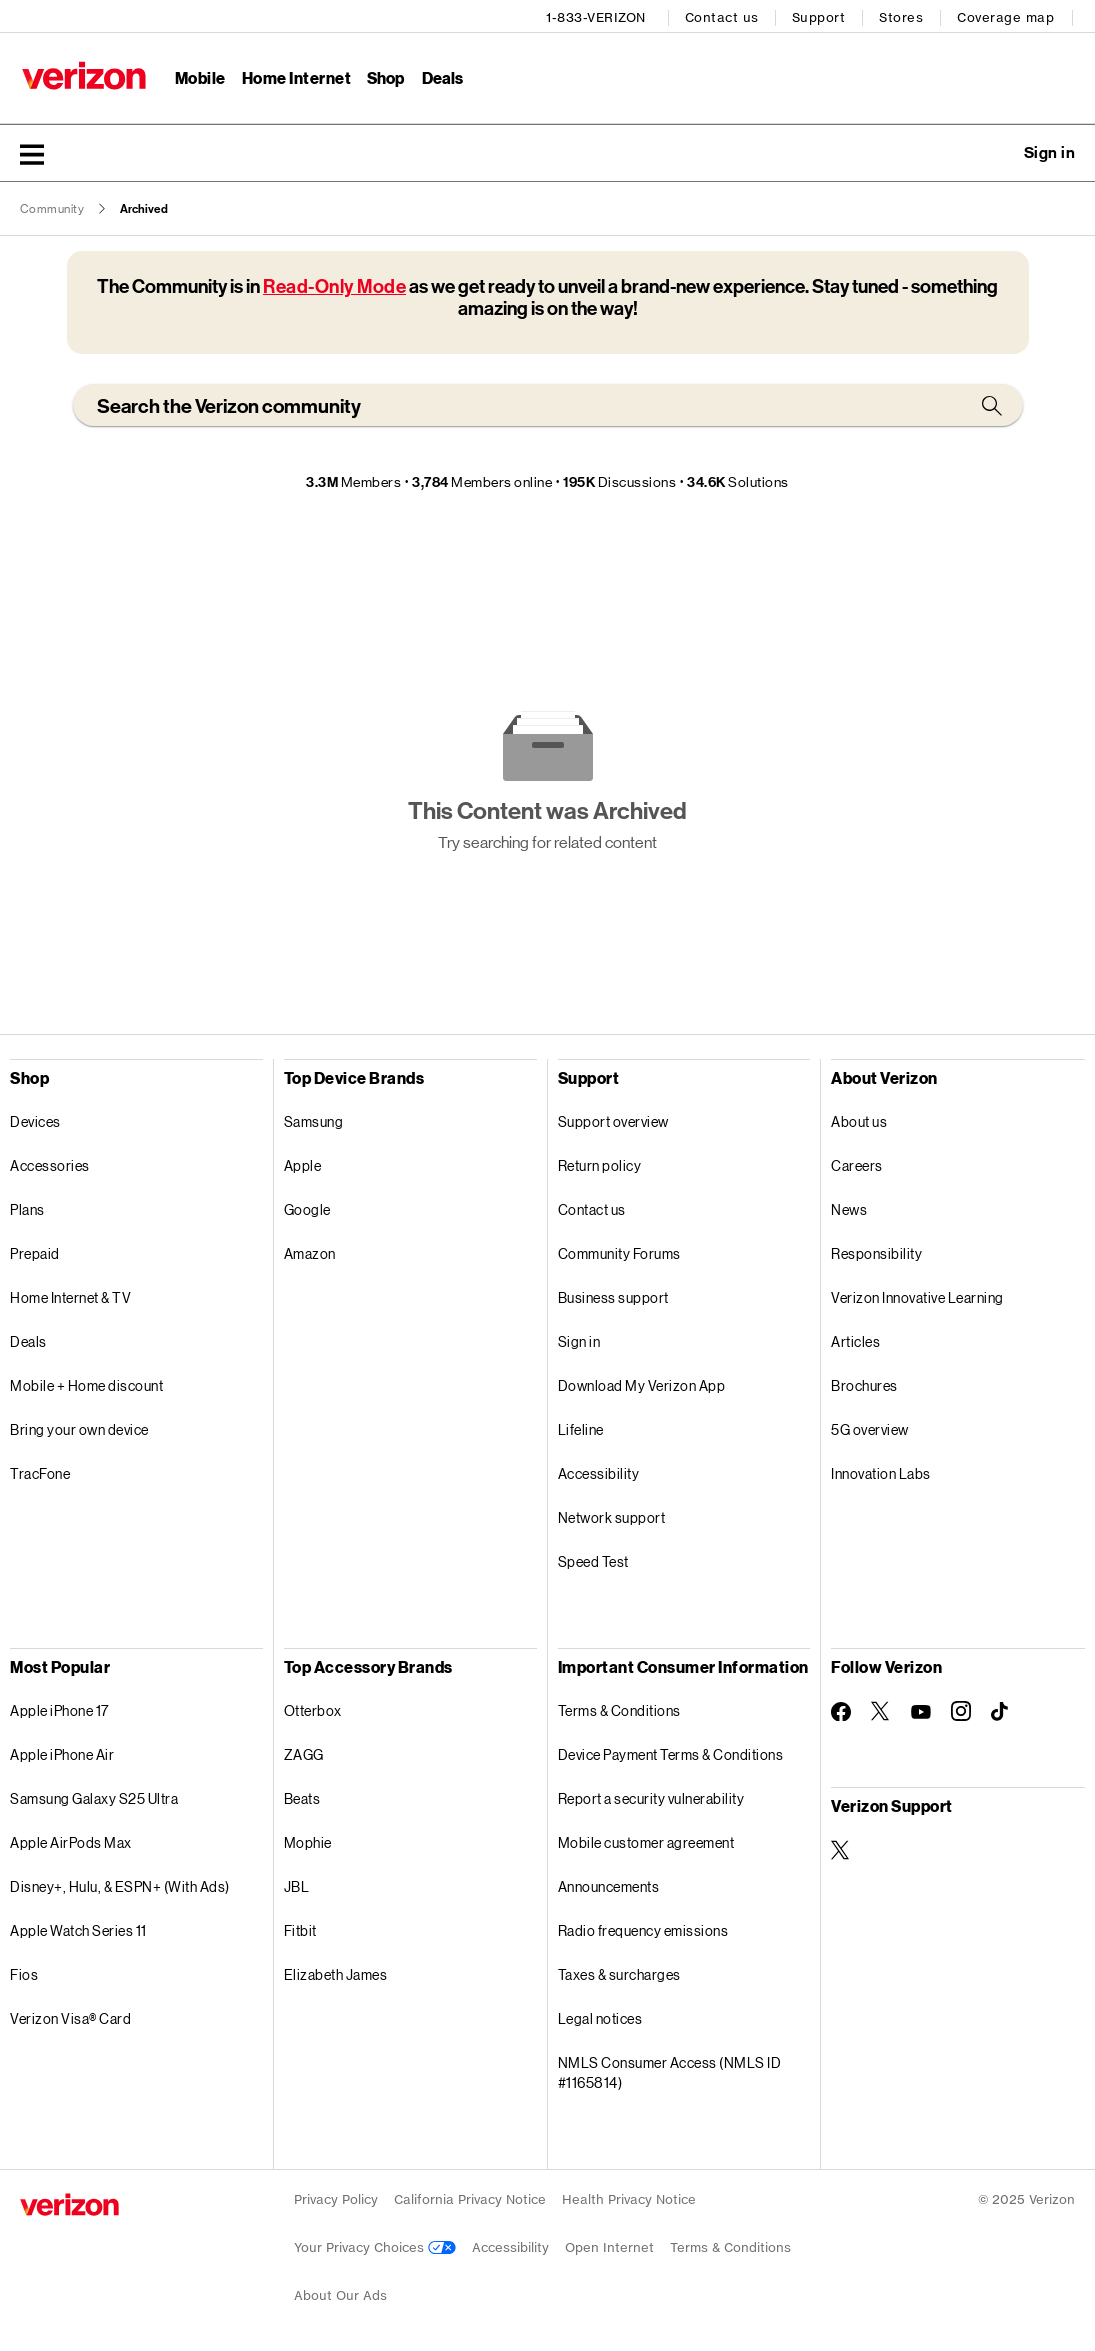 The width and height of the screenshot is (1095, 2351). What do you see at coordinates (32, 151) in the screenshot?
I see `[button]` at bounding box center [32, 151].